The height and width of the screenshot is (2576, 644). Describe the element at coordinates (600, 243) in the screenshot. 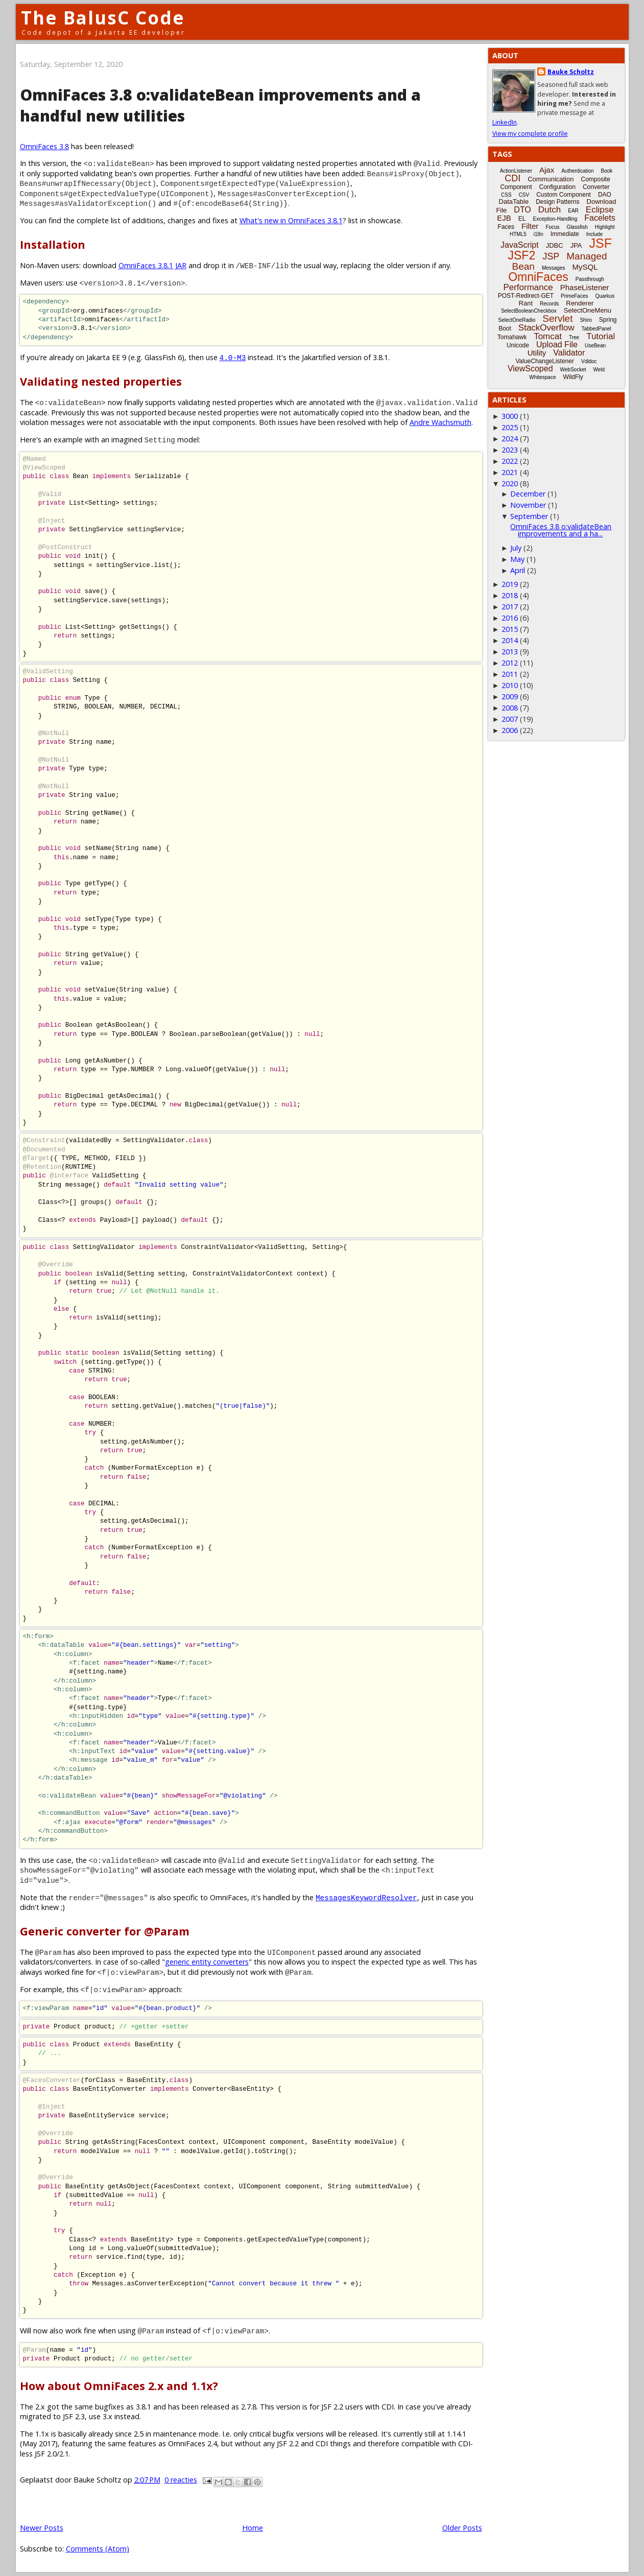

I see `JSF` at that location.